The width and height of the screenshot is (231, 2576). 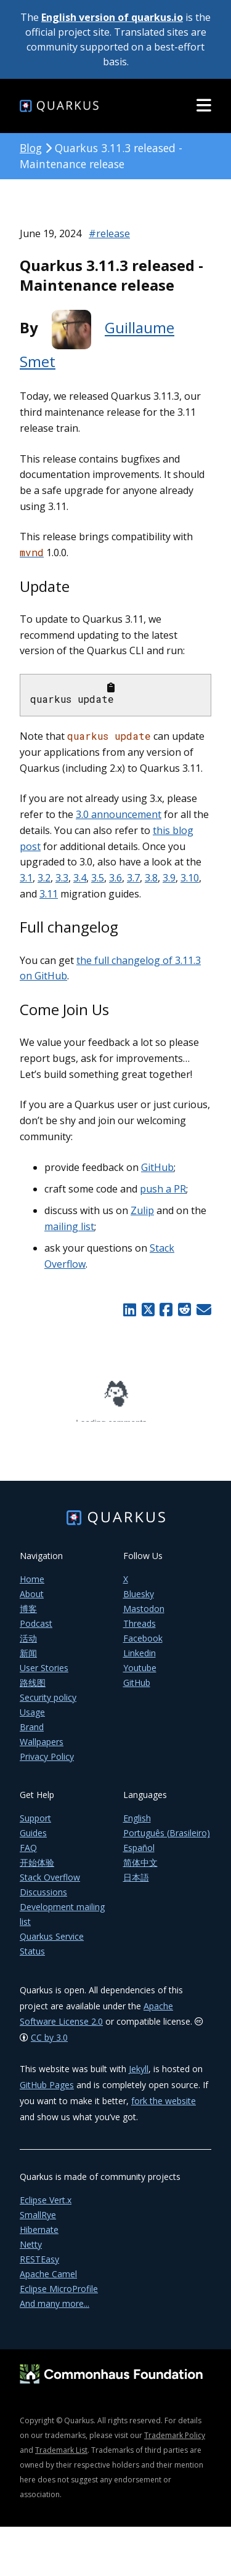 I want to click on Guides, so click(x=33, y=1840).